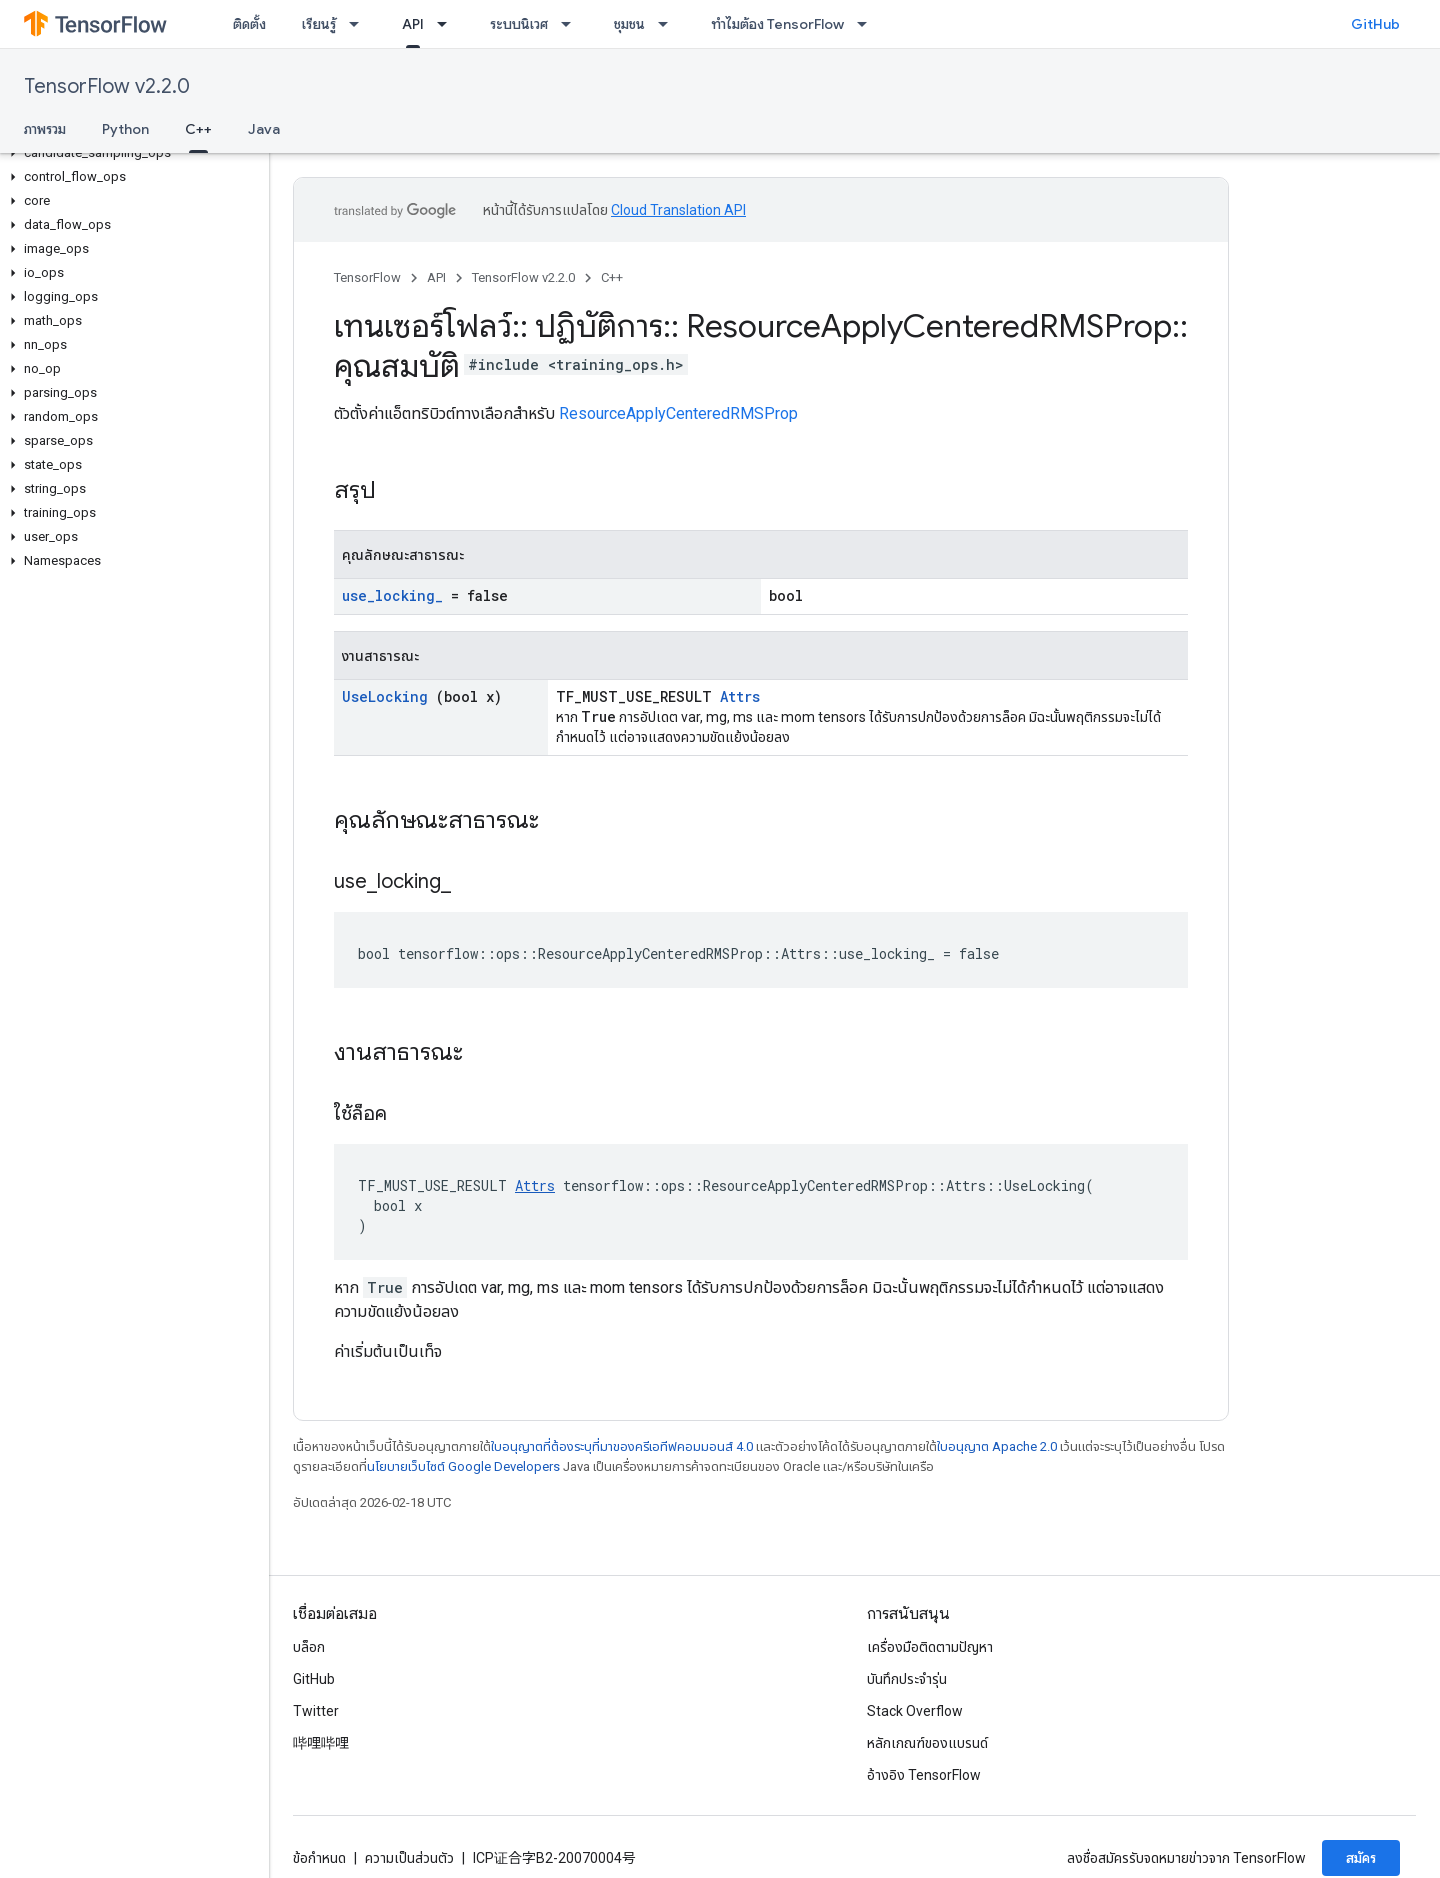 The width and height of the screenshot is (1440, 1878). I want to click on C++, so click(612, 277).